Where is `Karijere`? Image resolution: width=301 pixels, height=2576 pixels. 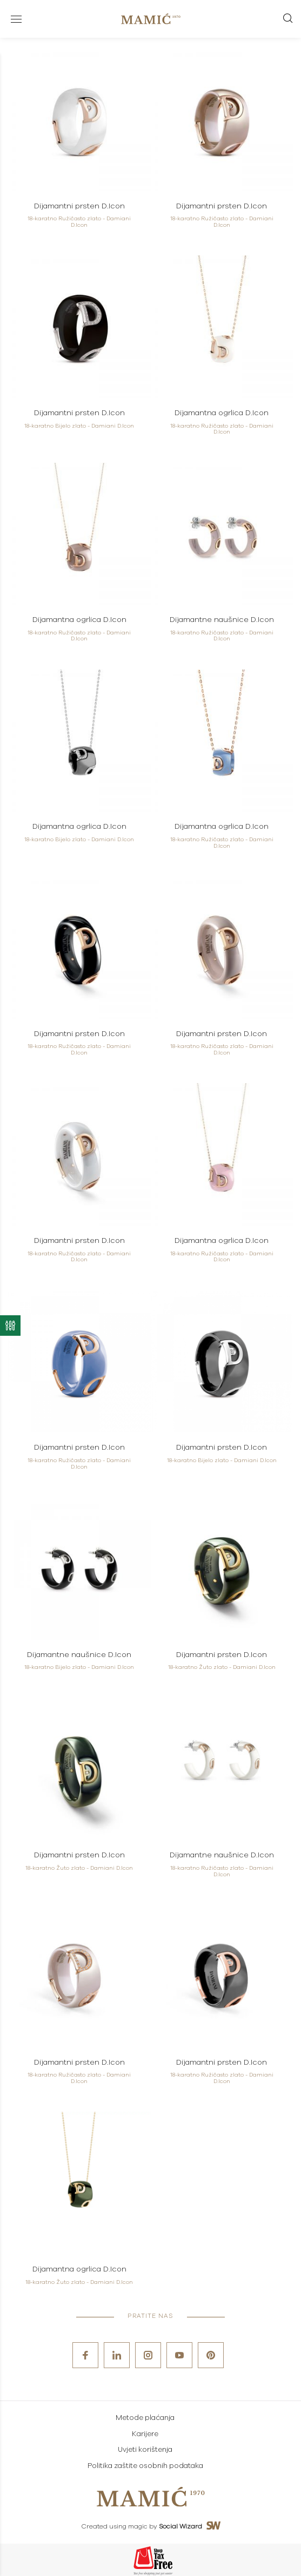 Karijere is located at coordinates (145, 2434).